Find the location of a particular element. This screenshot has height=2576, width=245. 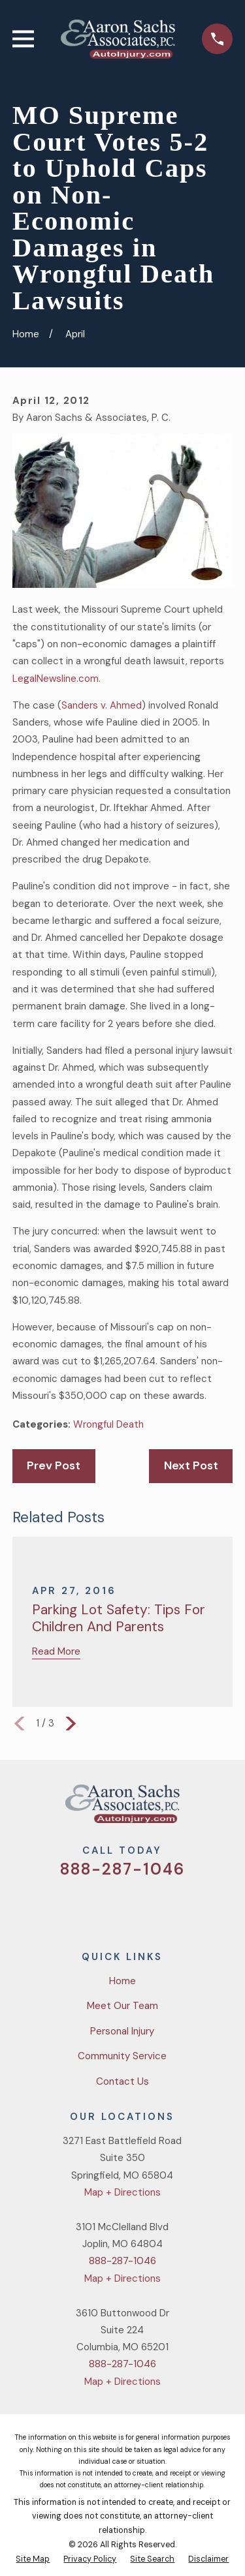

[YouTube] is located at coordinates (138, 1907).